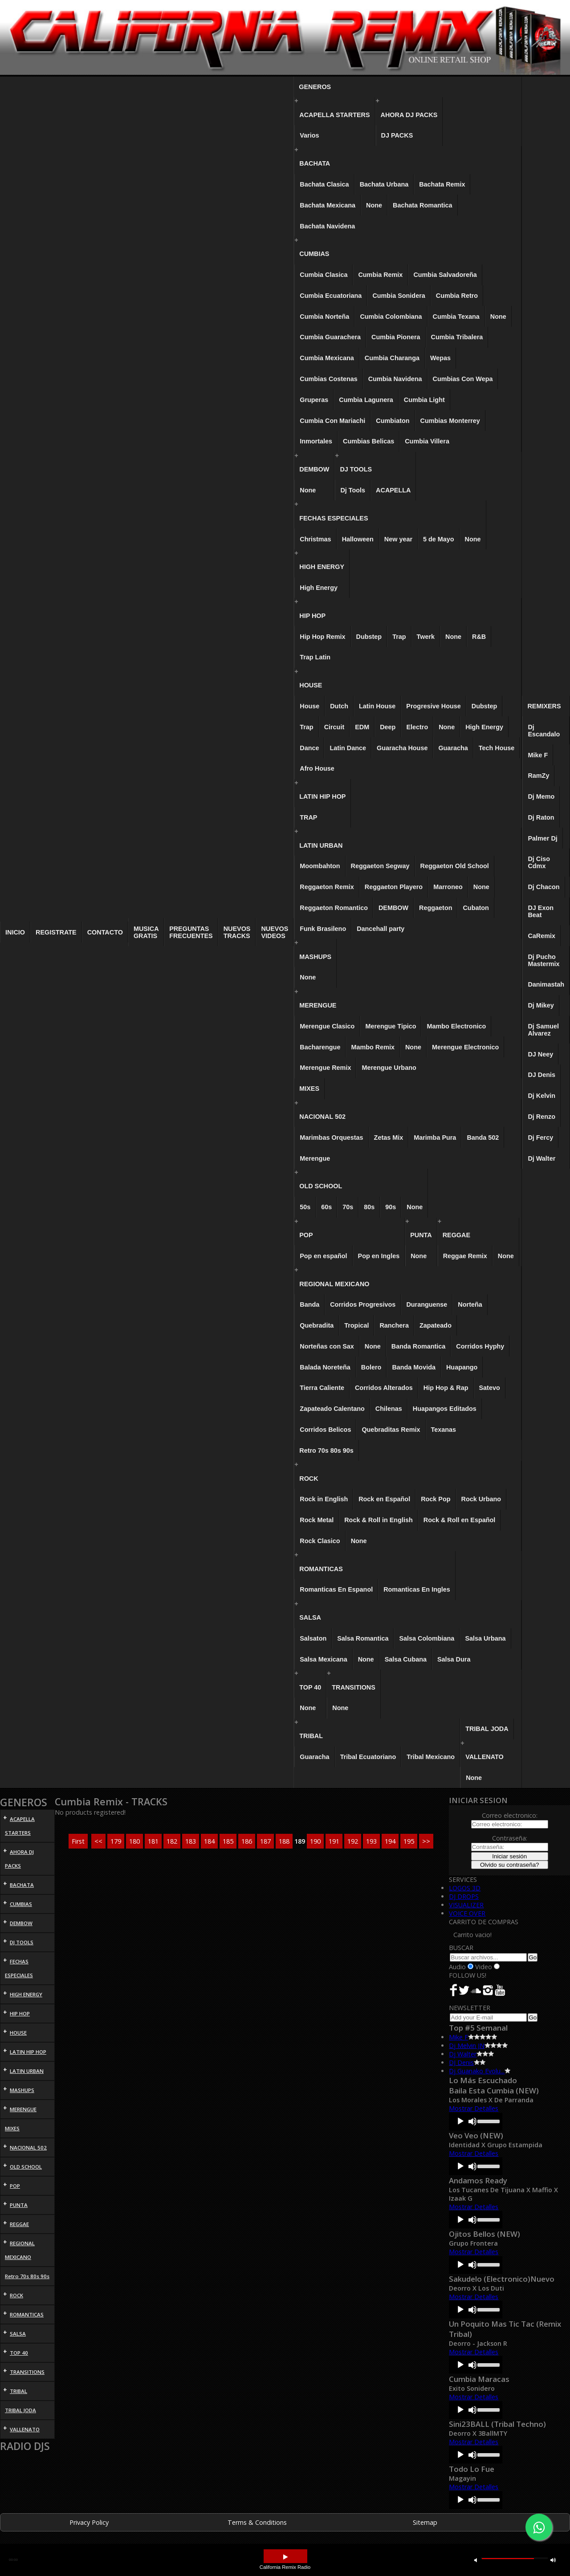  Describe the element at coordinates (387, 727) in the screenshot. I see `Deep` at that location.